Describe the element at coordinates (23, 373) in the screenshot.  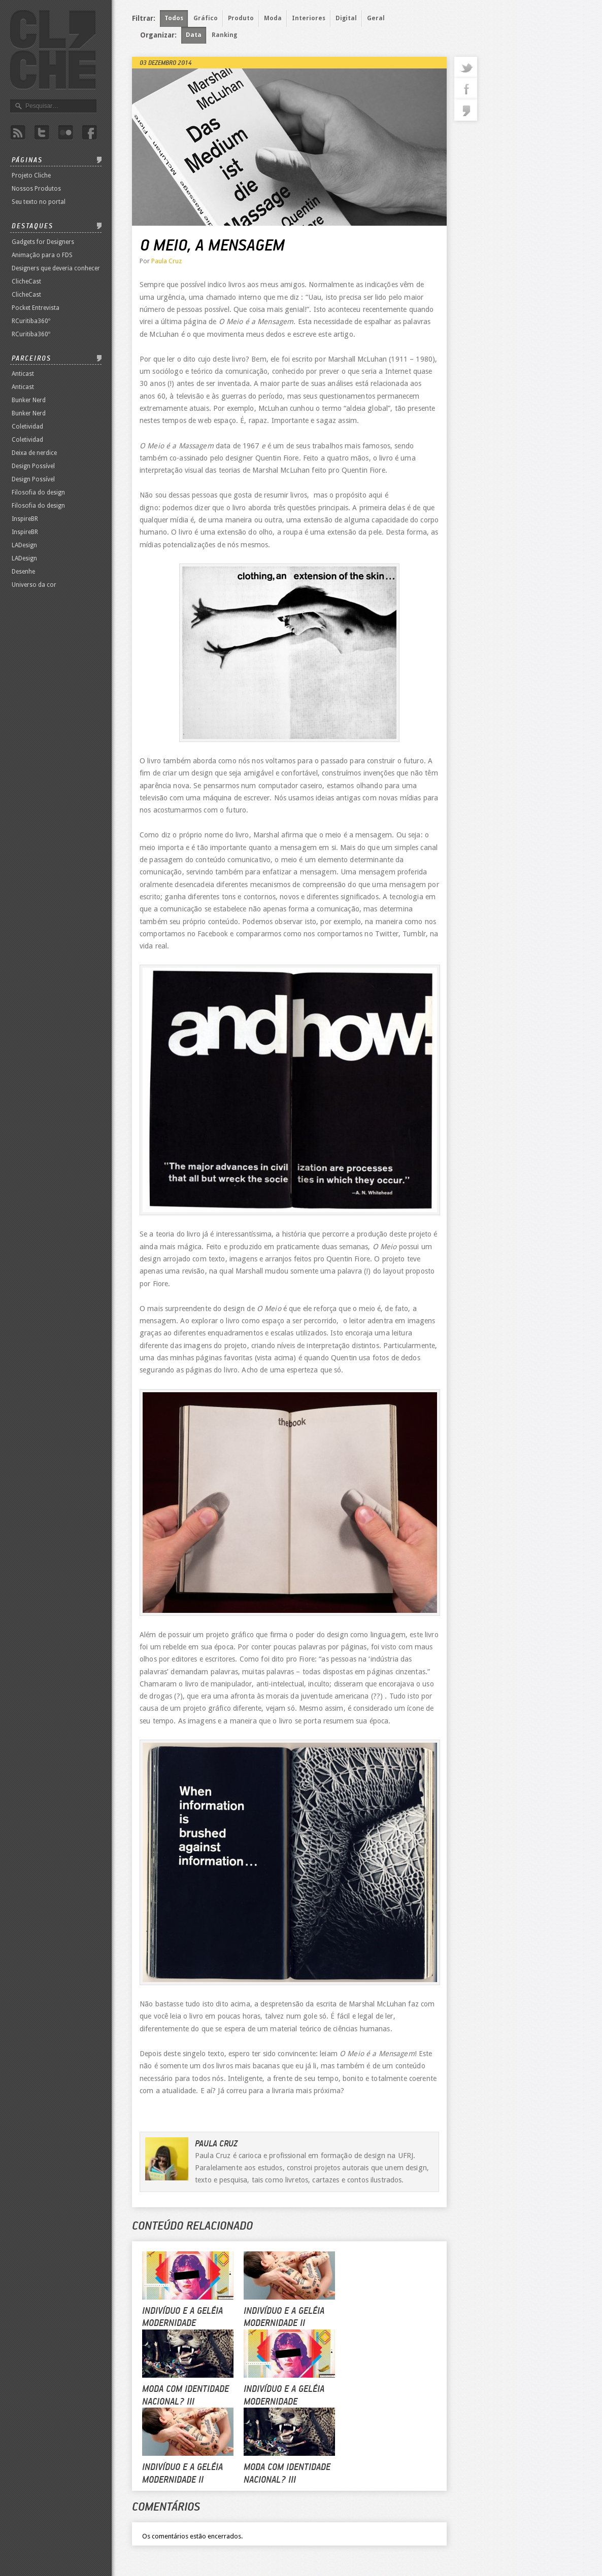
I see `Anticast` at that location.